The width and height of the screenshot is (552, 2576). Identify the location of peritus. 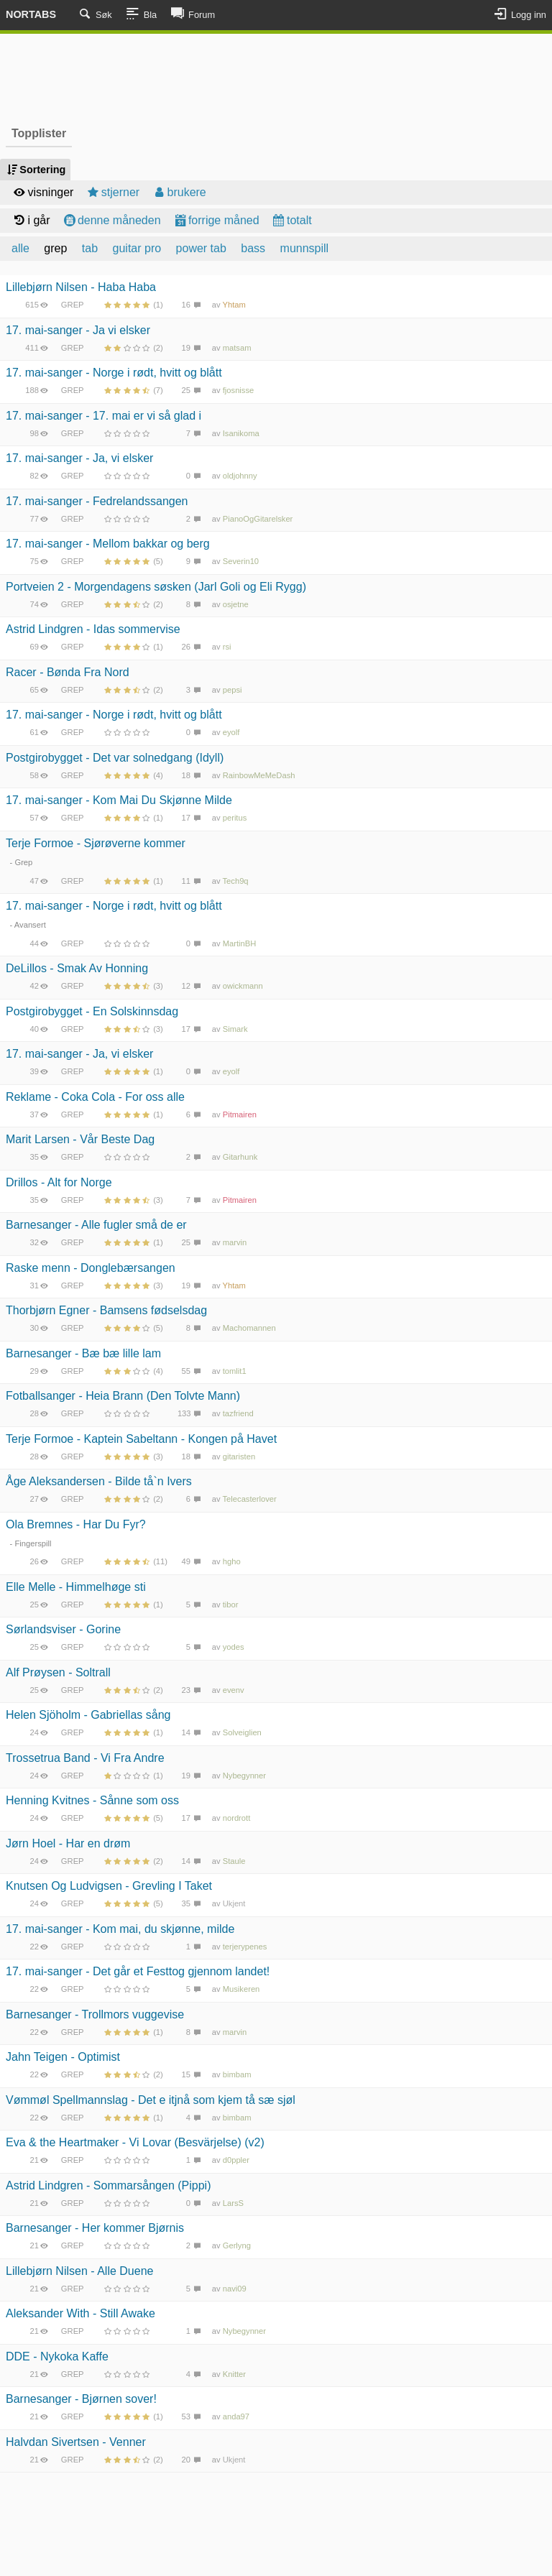
(235, 817).